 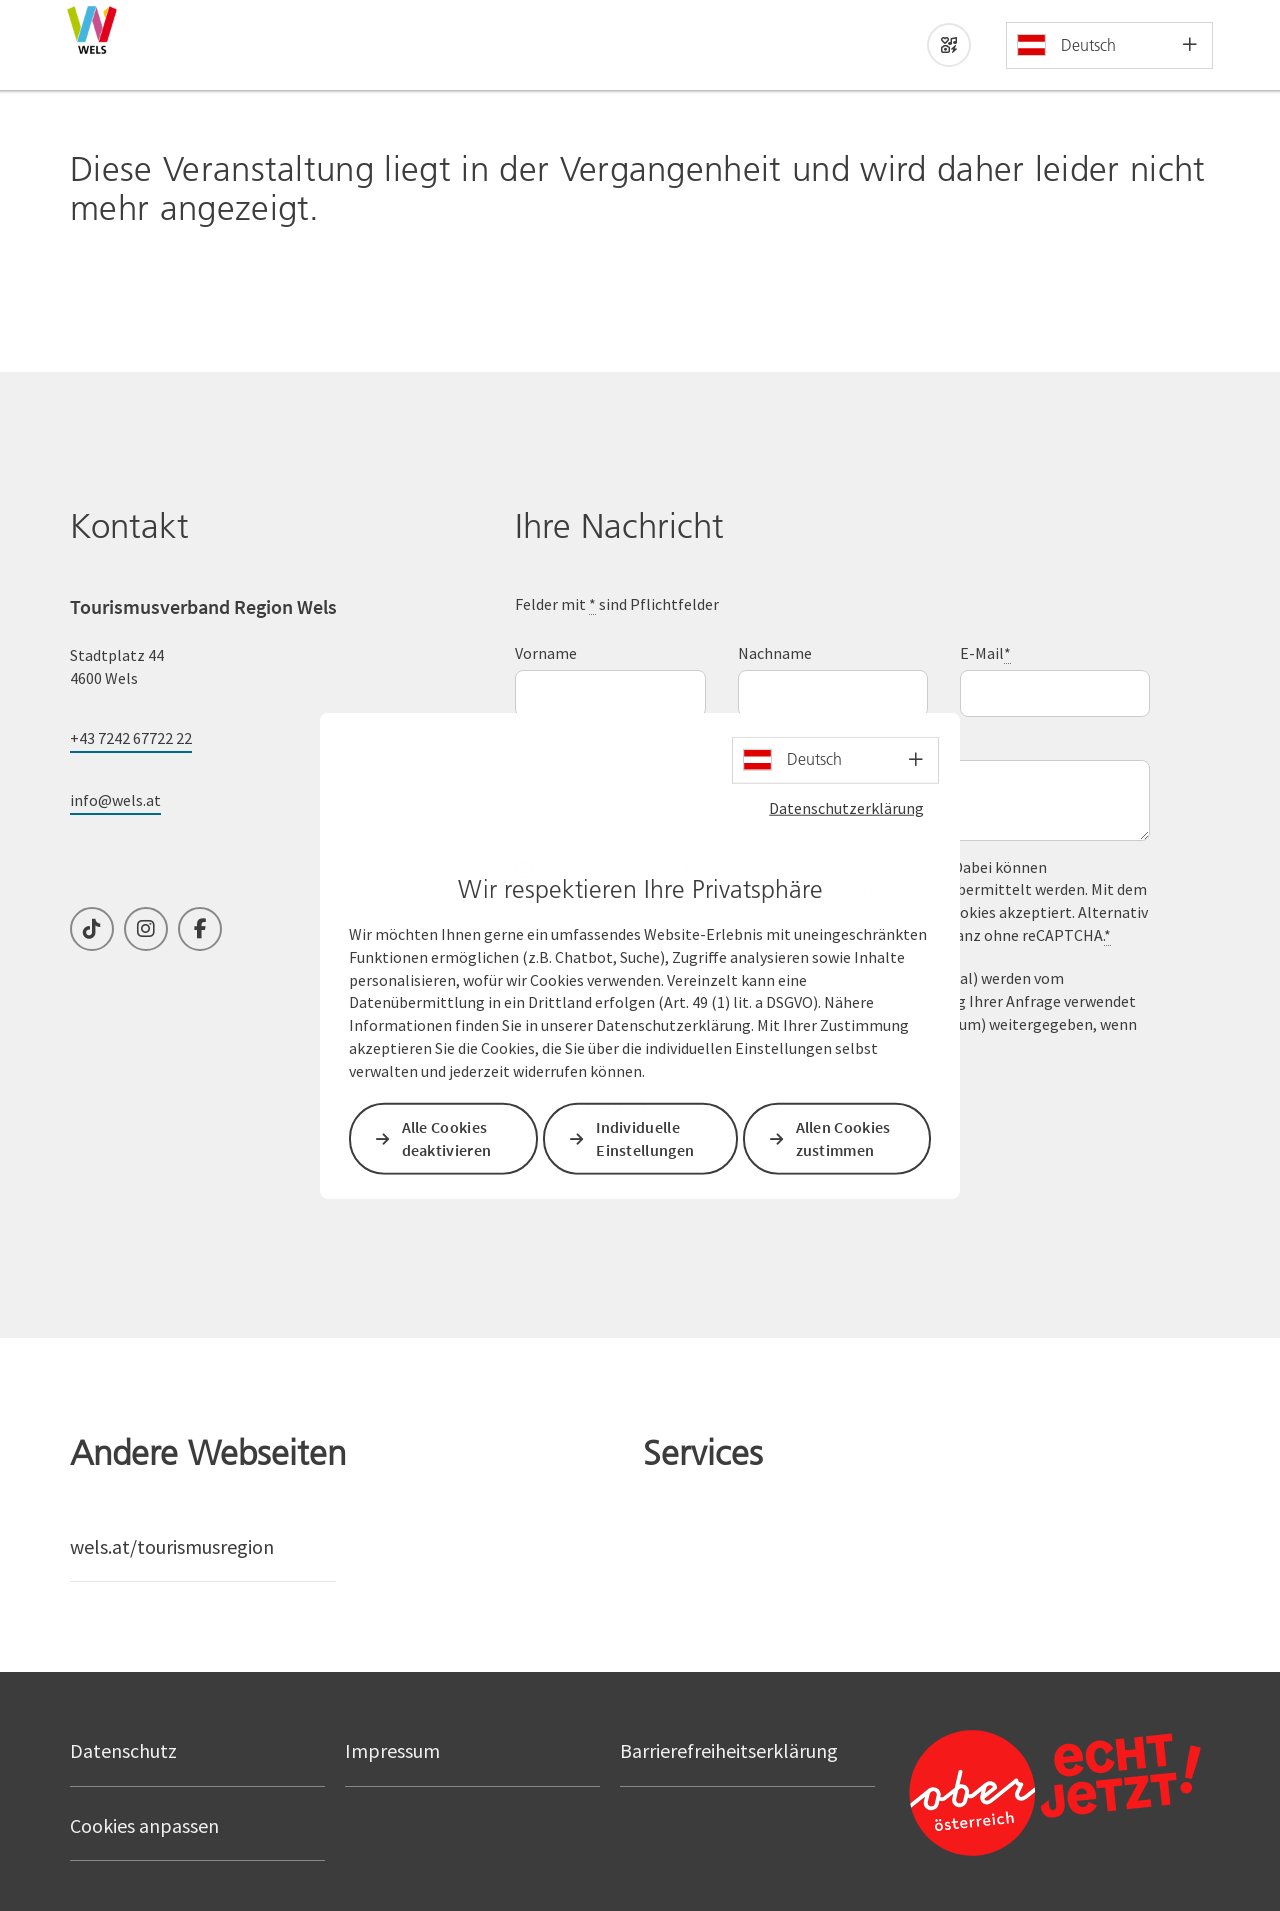 I want to click on Cookies anpassen, so click(x=144, y=1825).